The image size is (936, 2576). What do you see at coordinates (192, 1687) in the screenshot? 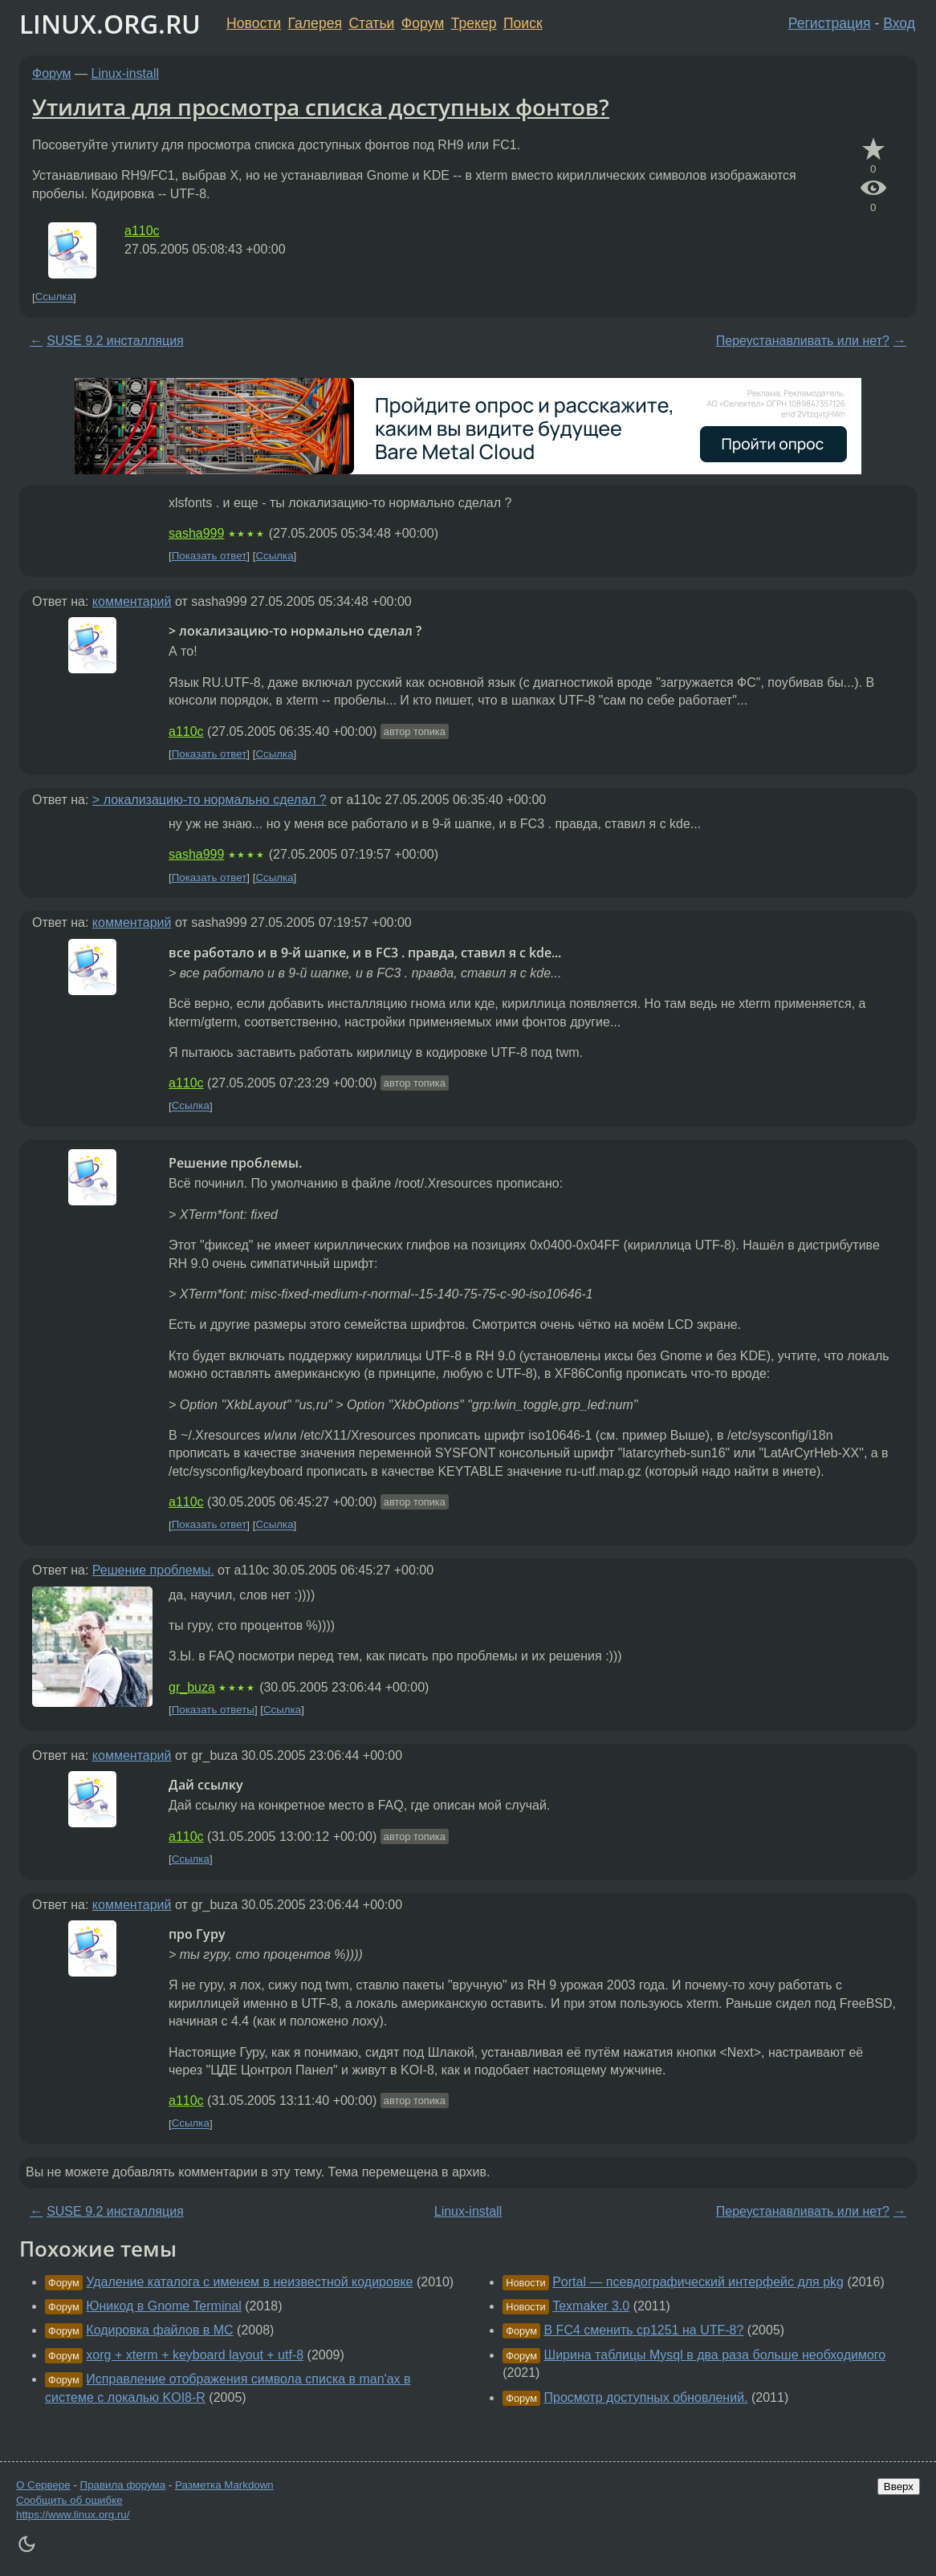
I see `gr_buza` at bounding box center [192, 1687].